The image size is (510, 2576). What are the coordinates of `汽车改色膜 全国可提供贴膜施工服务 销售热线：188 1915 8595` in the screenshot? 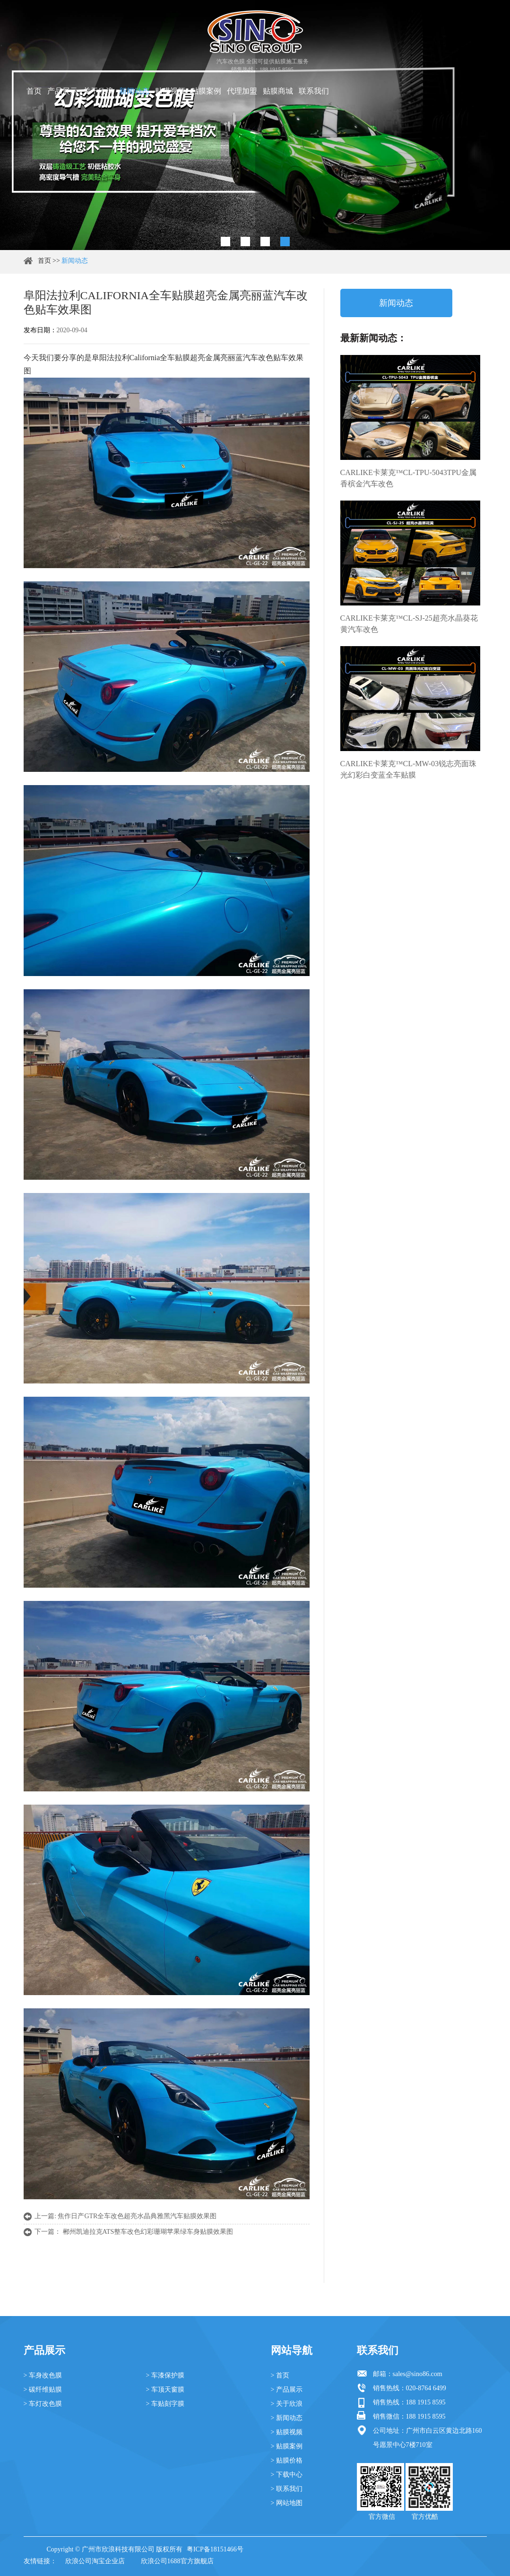 It's located at (262, 65).